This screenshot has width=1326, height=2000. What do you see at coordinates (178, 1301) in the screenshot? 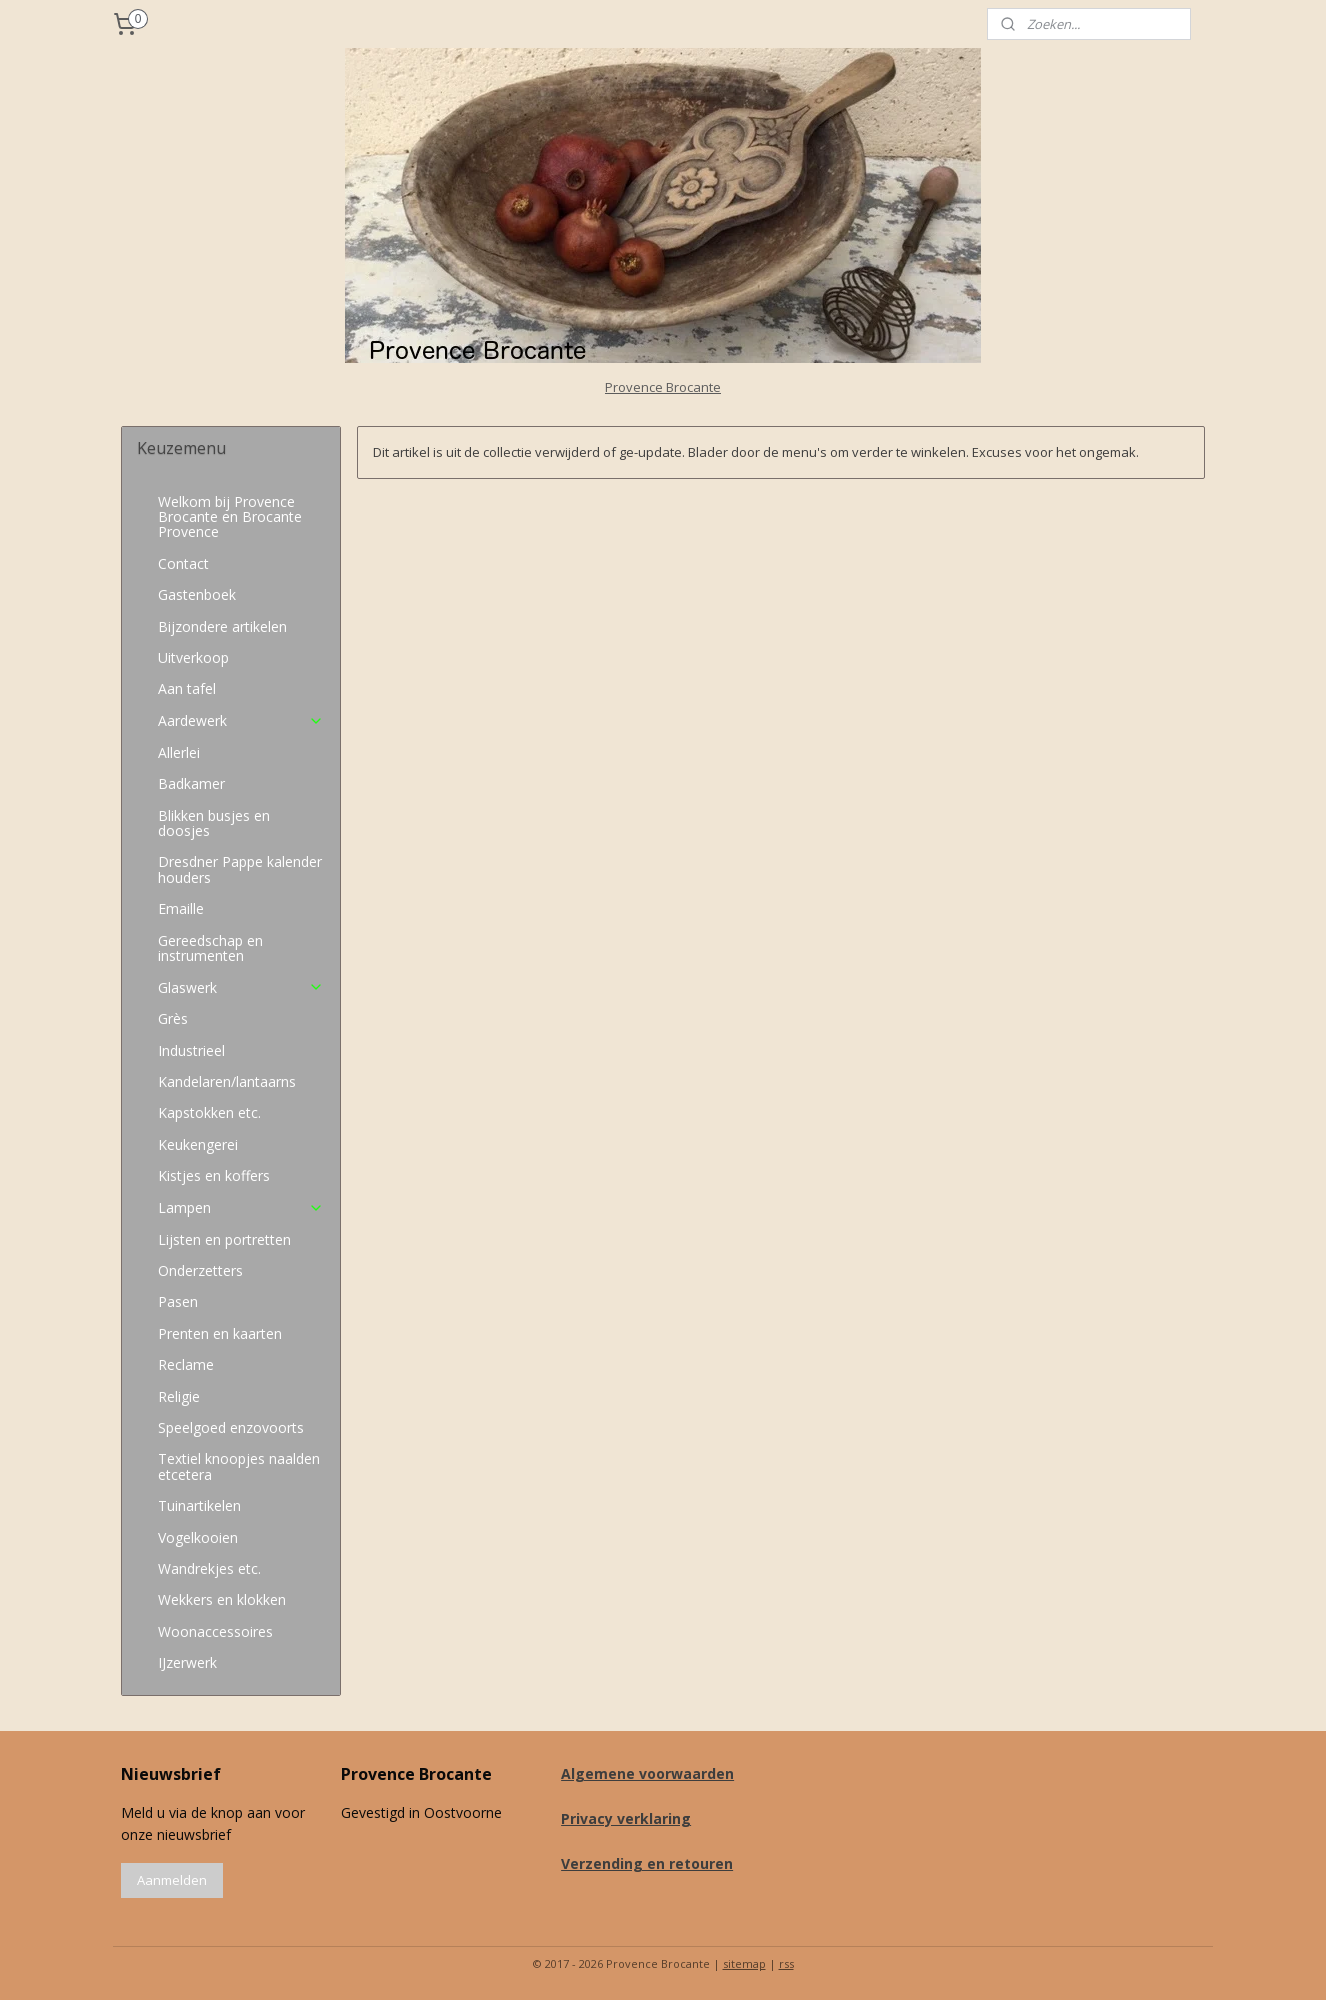
I see `Pasen` at bounding box center [178, 1301].